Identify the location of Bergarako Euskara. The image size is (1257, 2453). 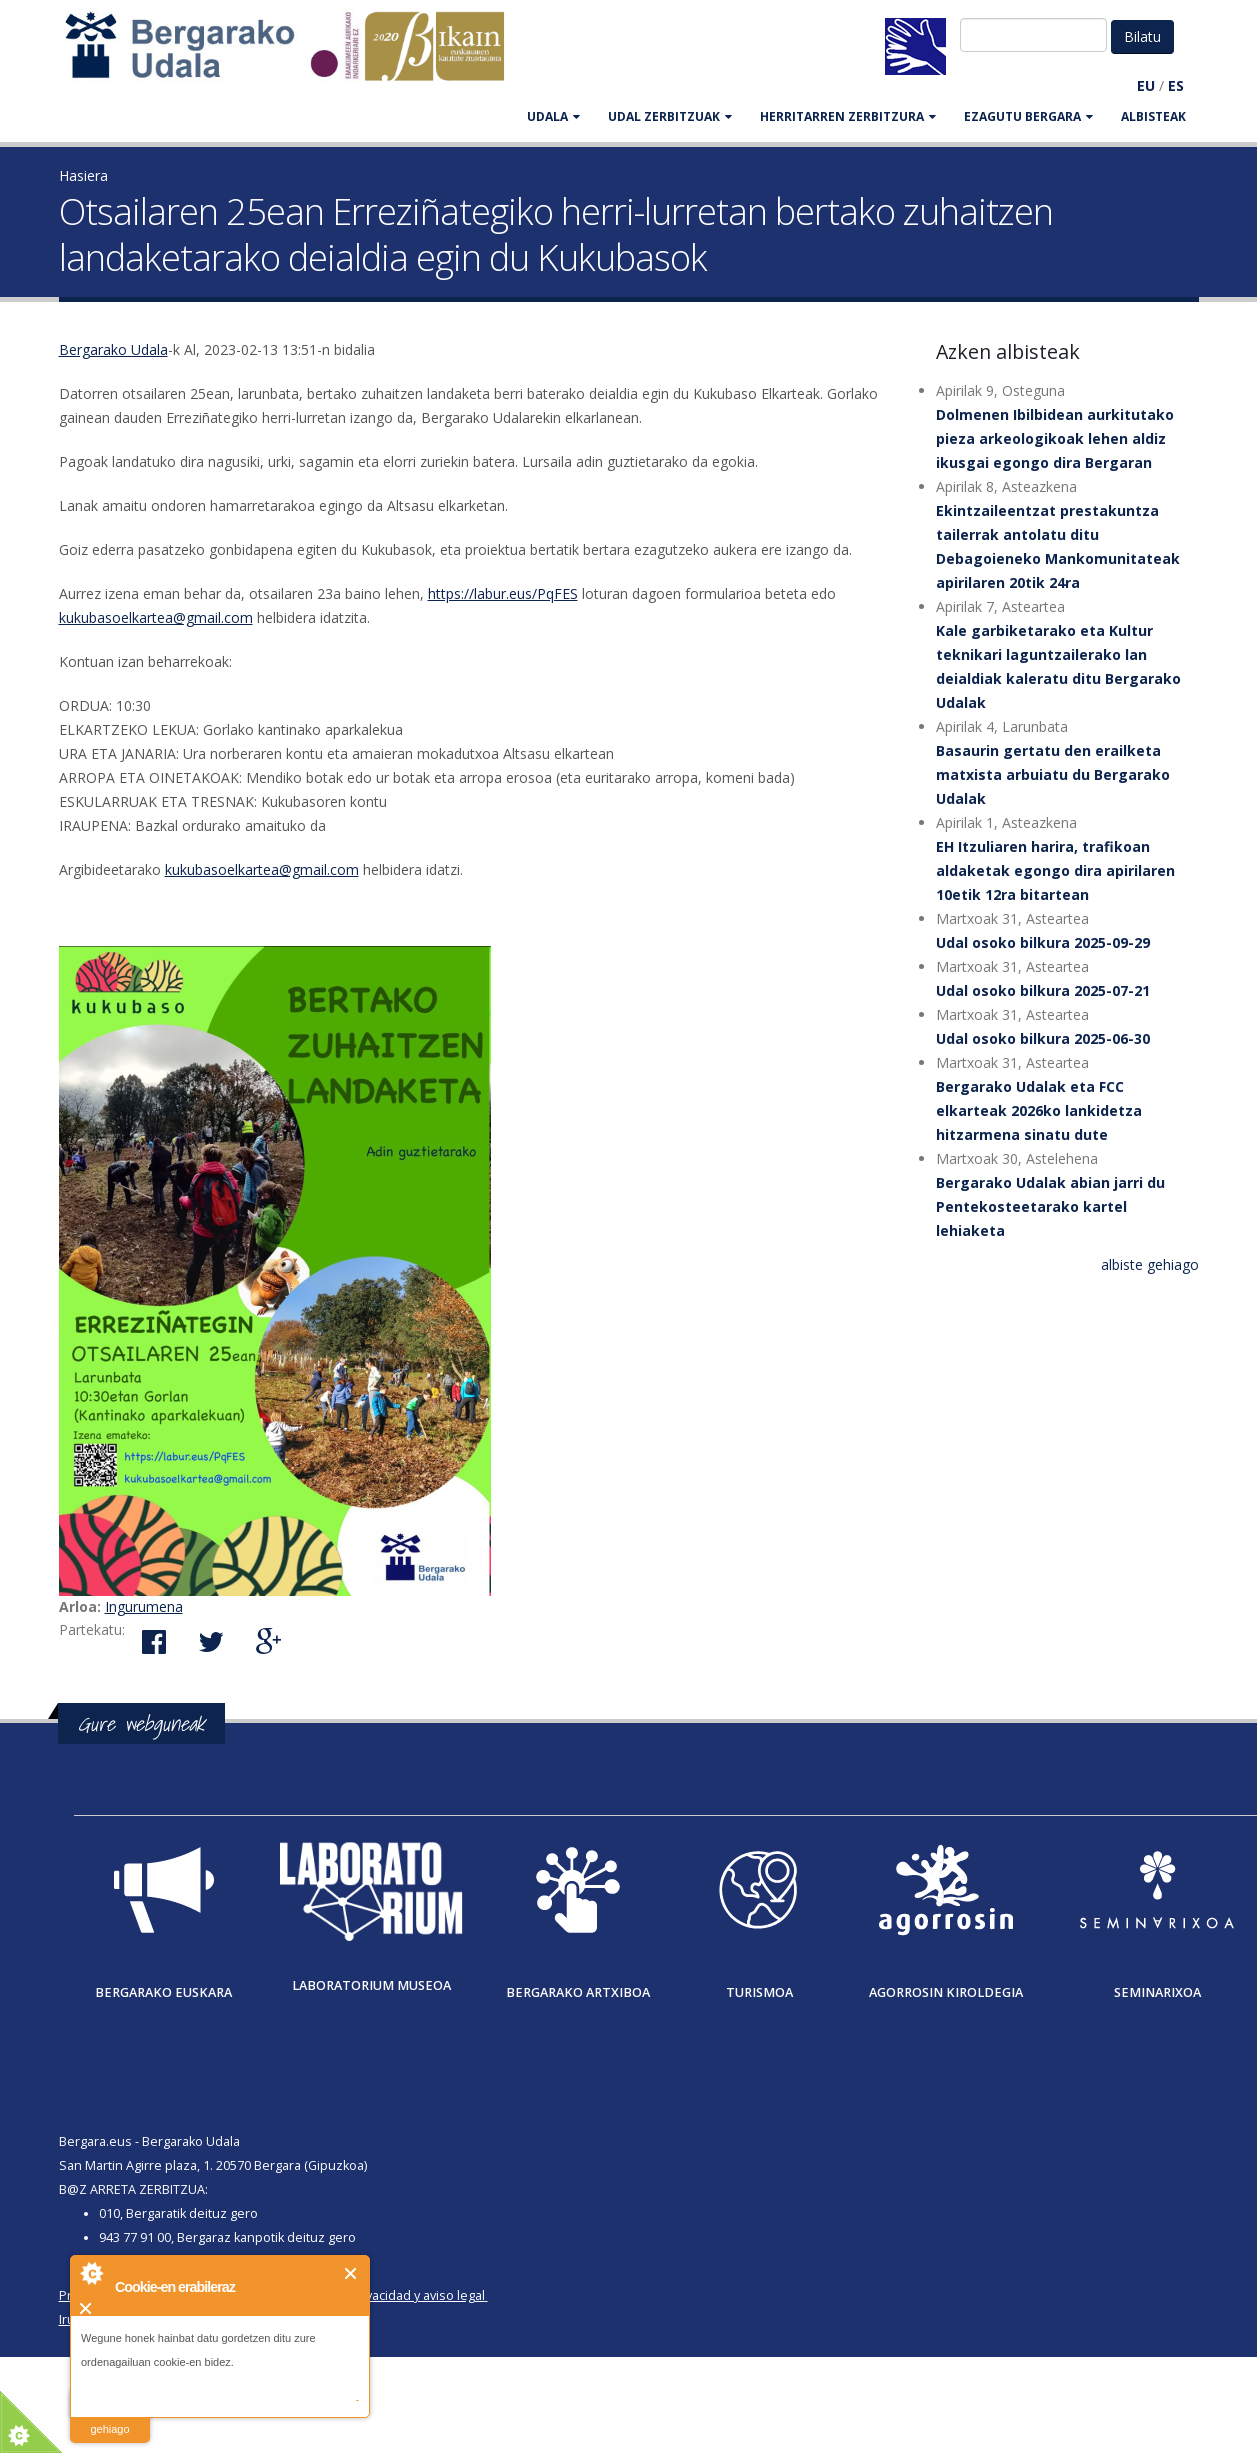
(163, 1992).